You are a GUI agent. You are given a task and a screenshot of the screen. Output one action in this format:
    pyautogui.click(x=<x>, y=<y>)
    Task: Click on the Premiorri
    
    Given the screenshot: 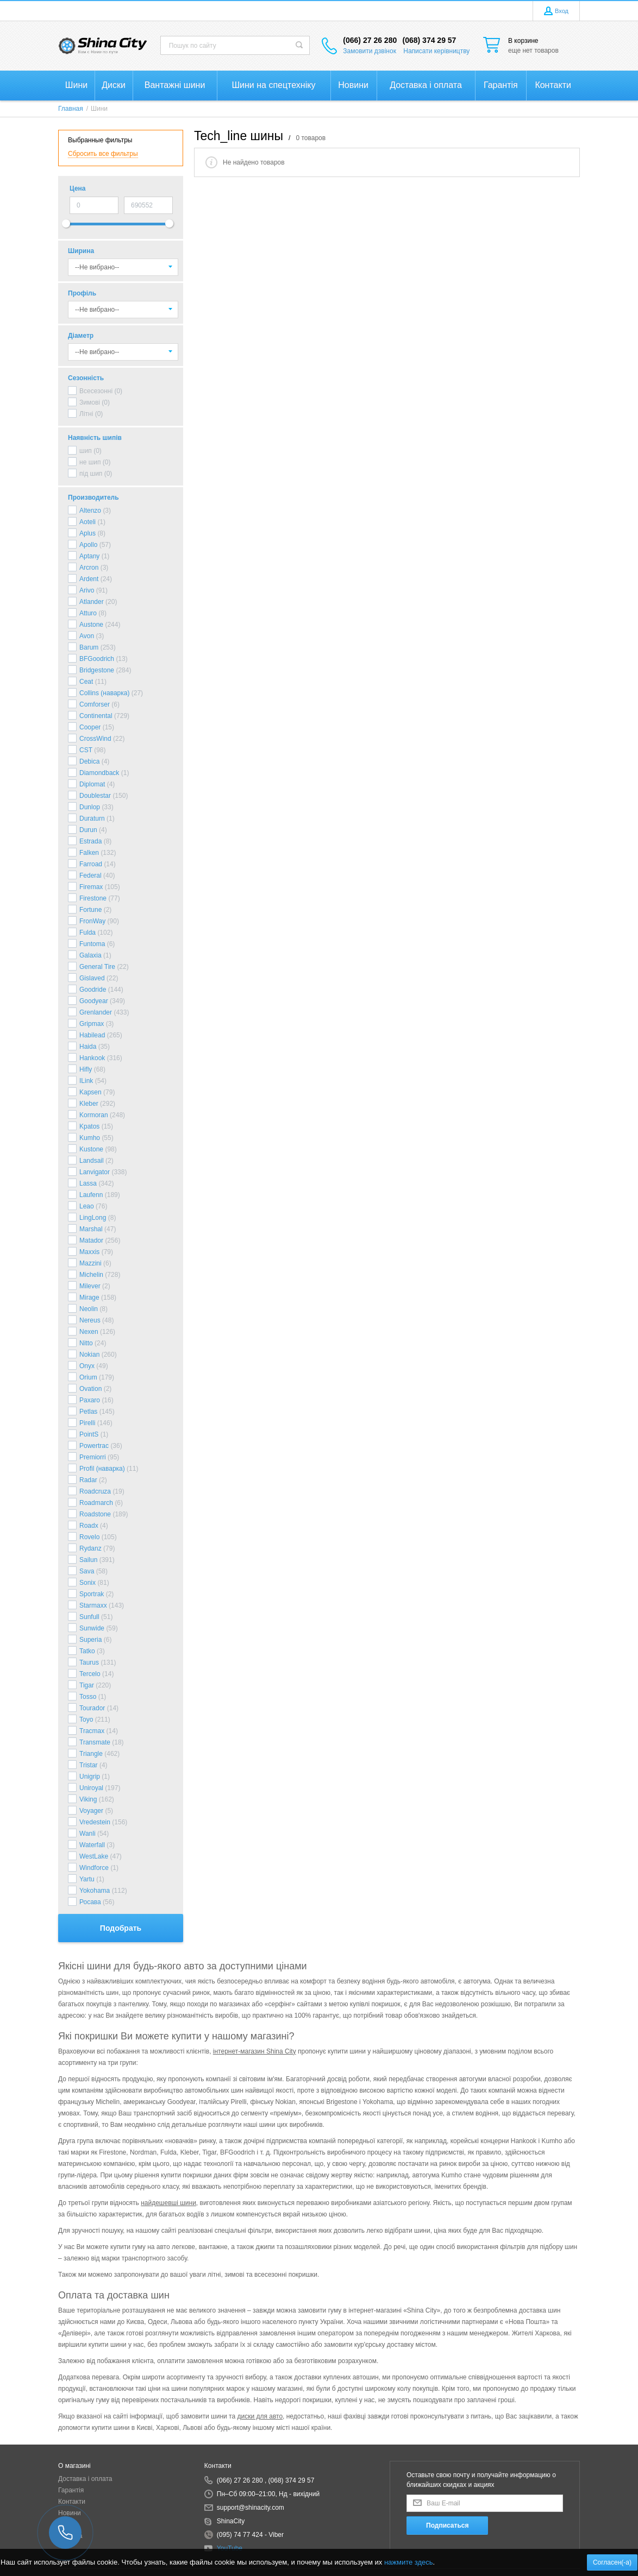 What is the action you would take?
    pyautogui.click(x=92, y=1457)
    